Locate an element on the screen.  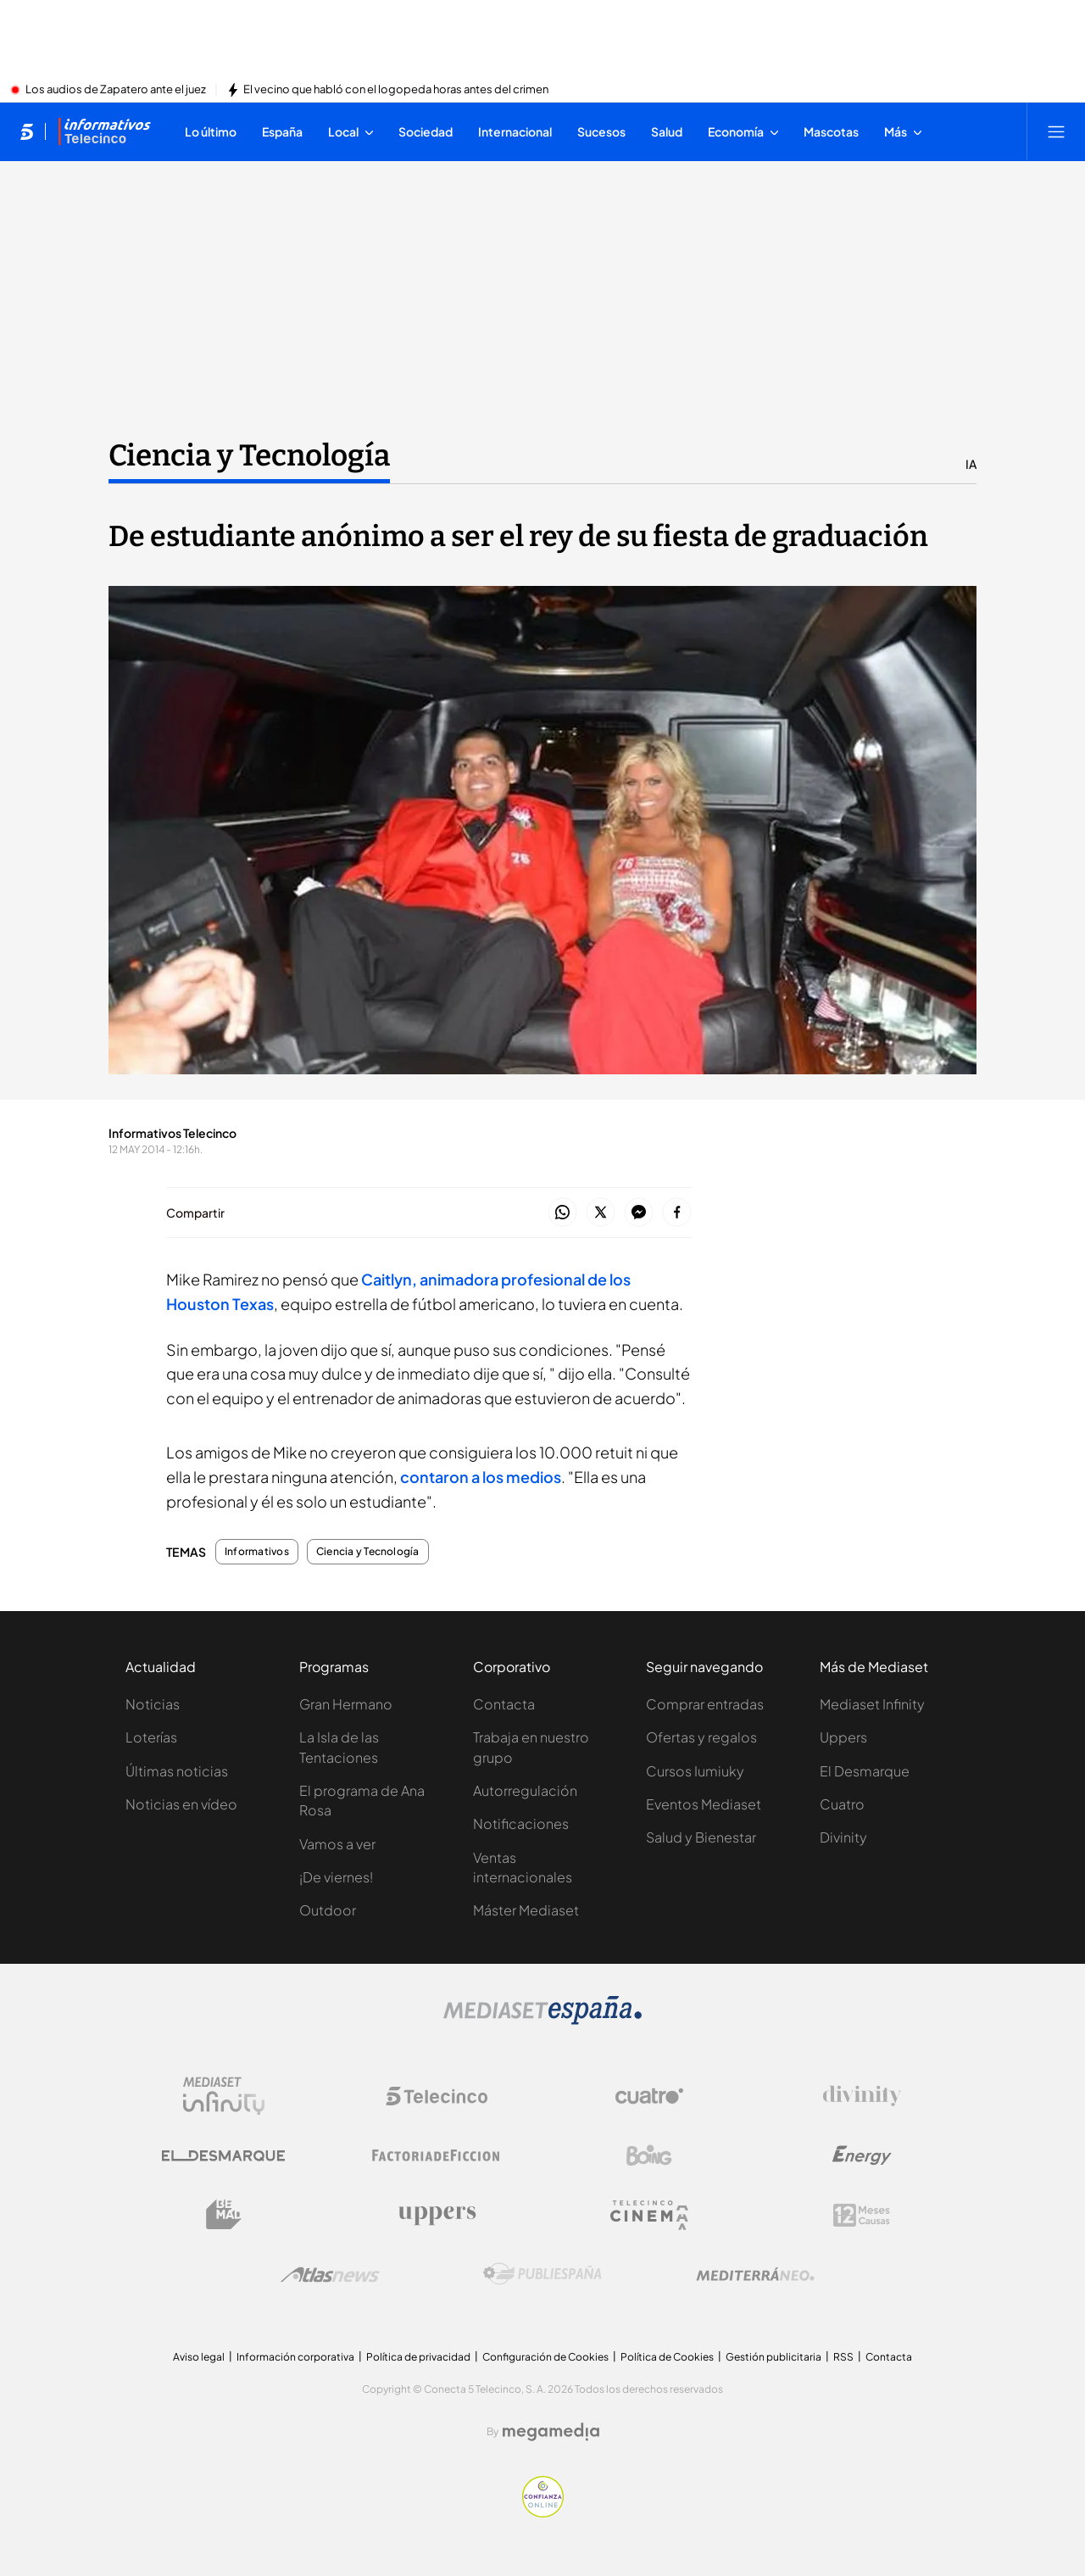
[Confianza online] is located at coordinates (543, 2512).